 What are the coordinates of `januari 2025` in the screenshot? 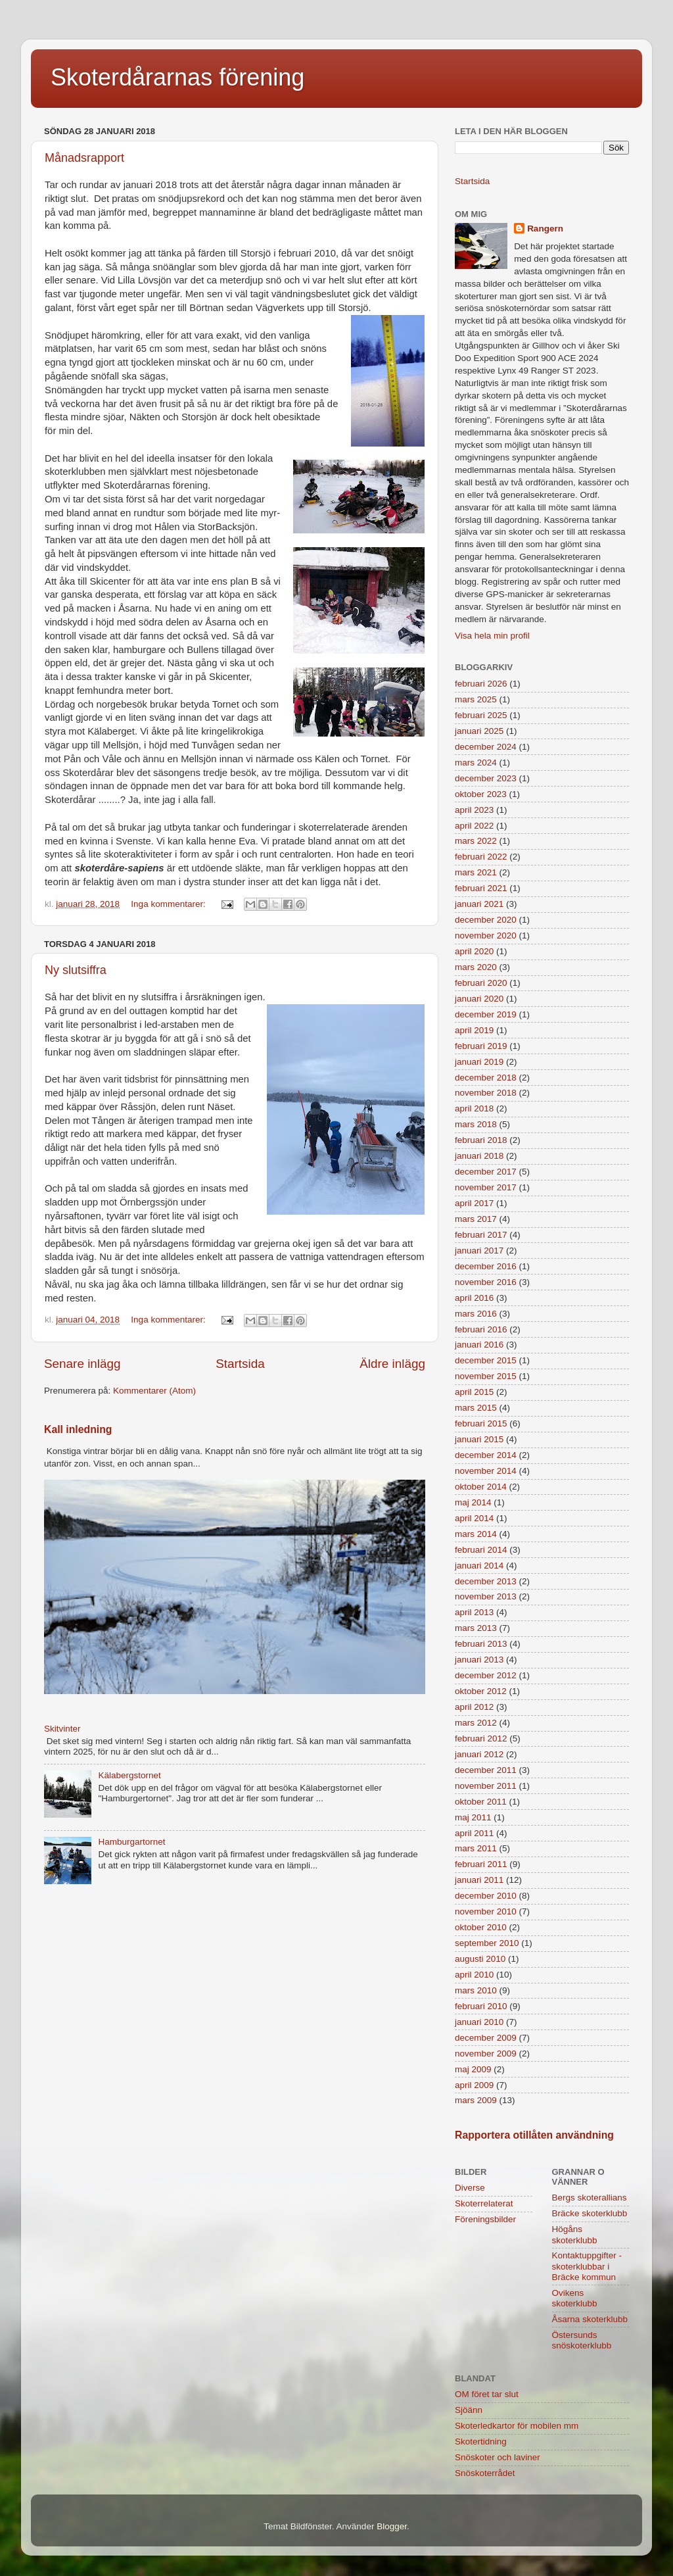 It's located at (479, 731).